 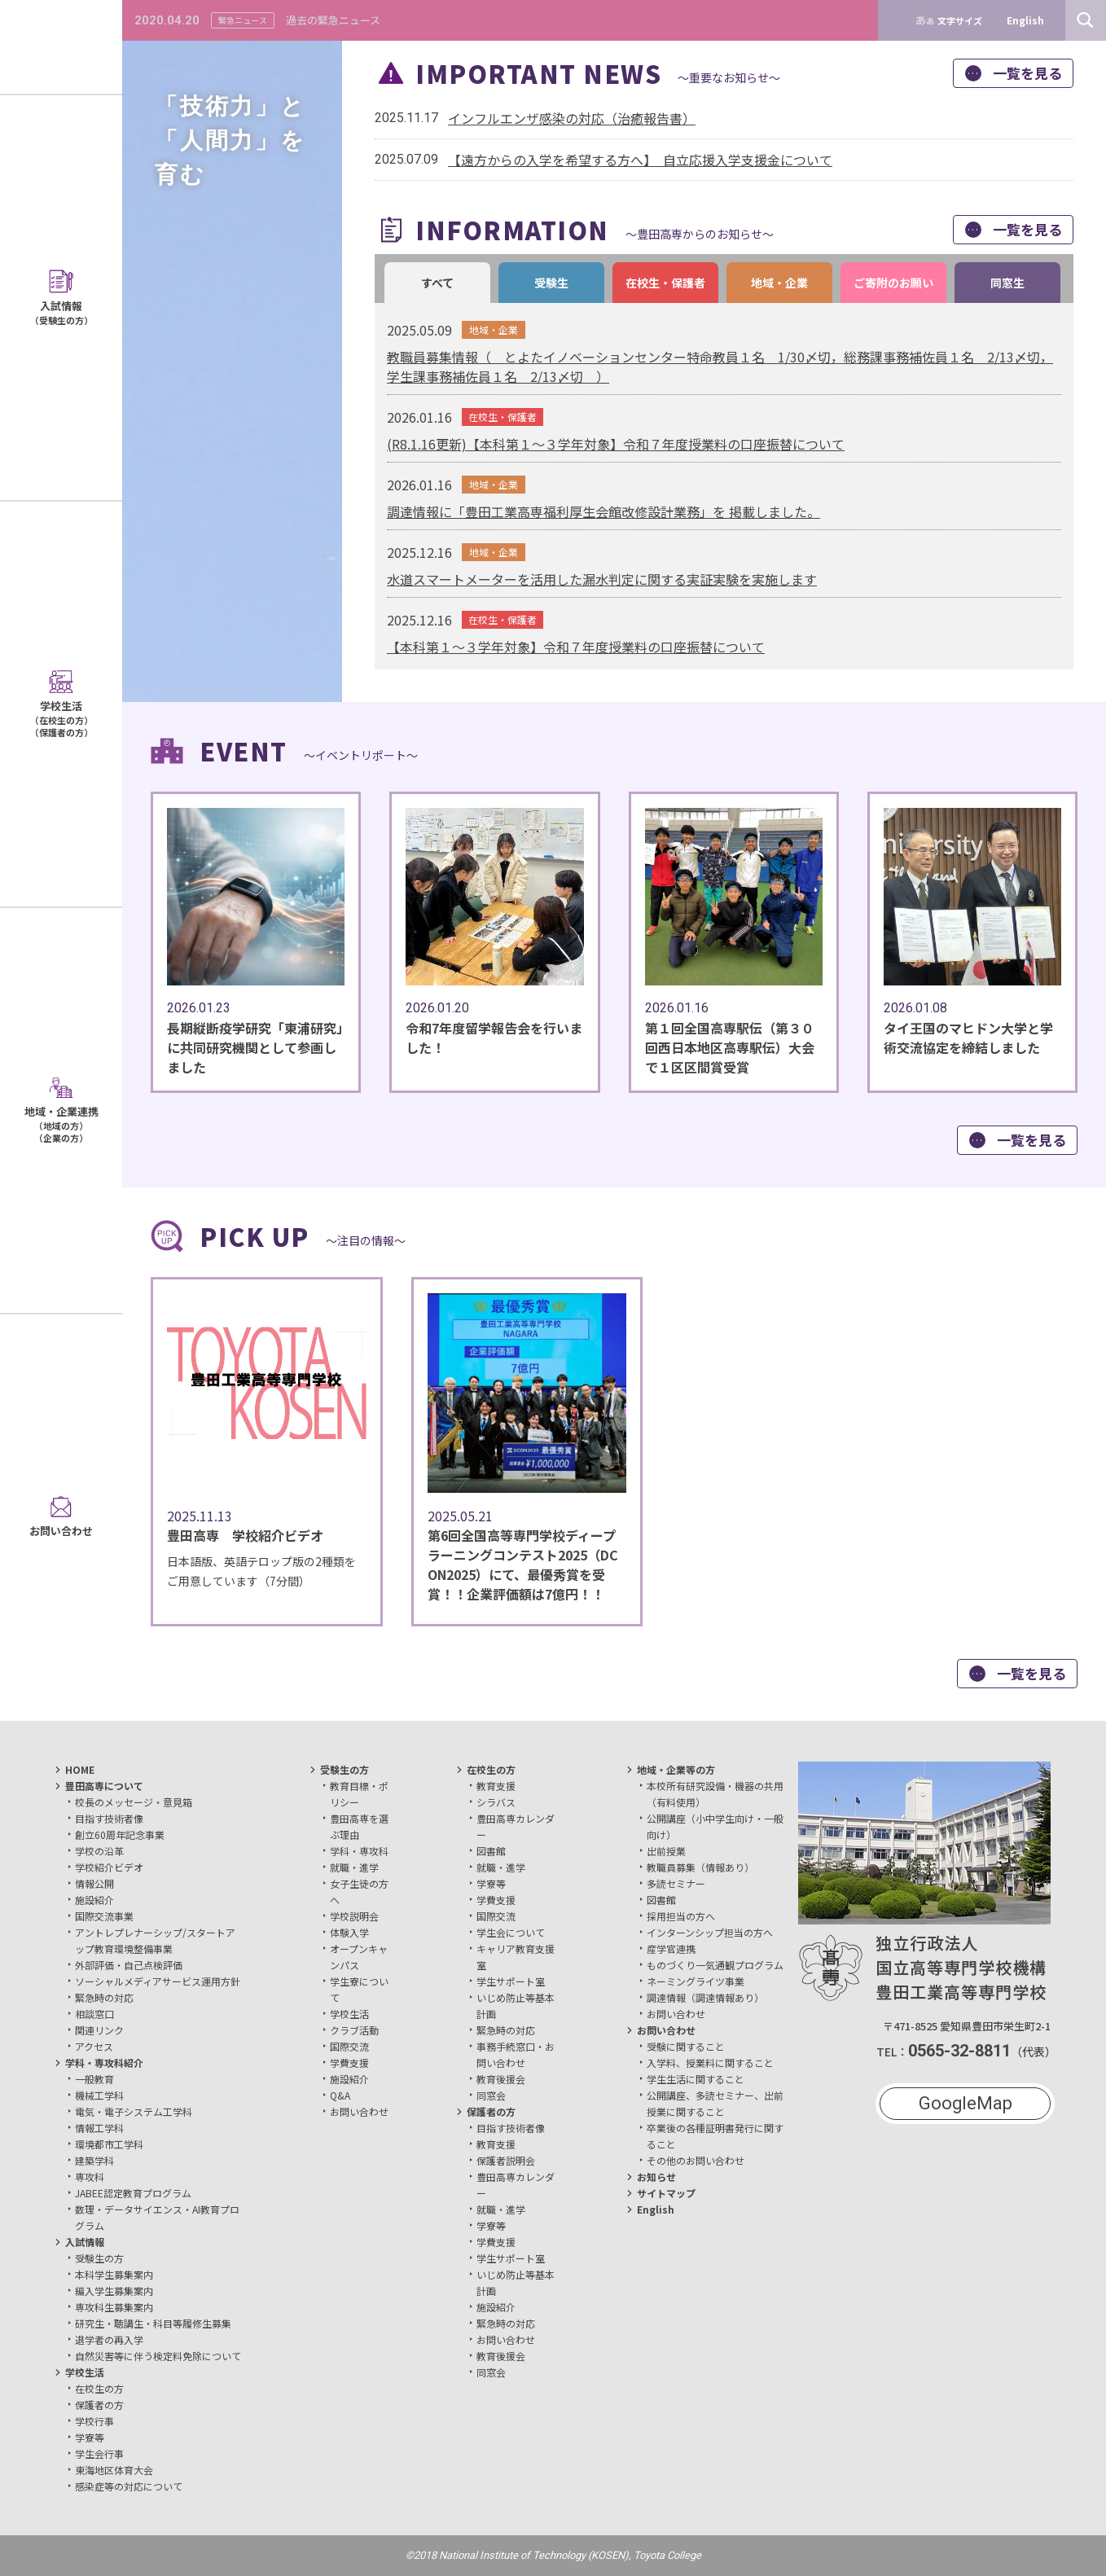 What do you see at coordinates (128, 2486) in the screenshot?
I see `感染症等の対応について` at bounding box center [128, 2486].